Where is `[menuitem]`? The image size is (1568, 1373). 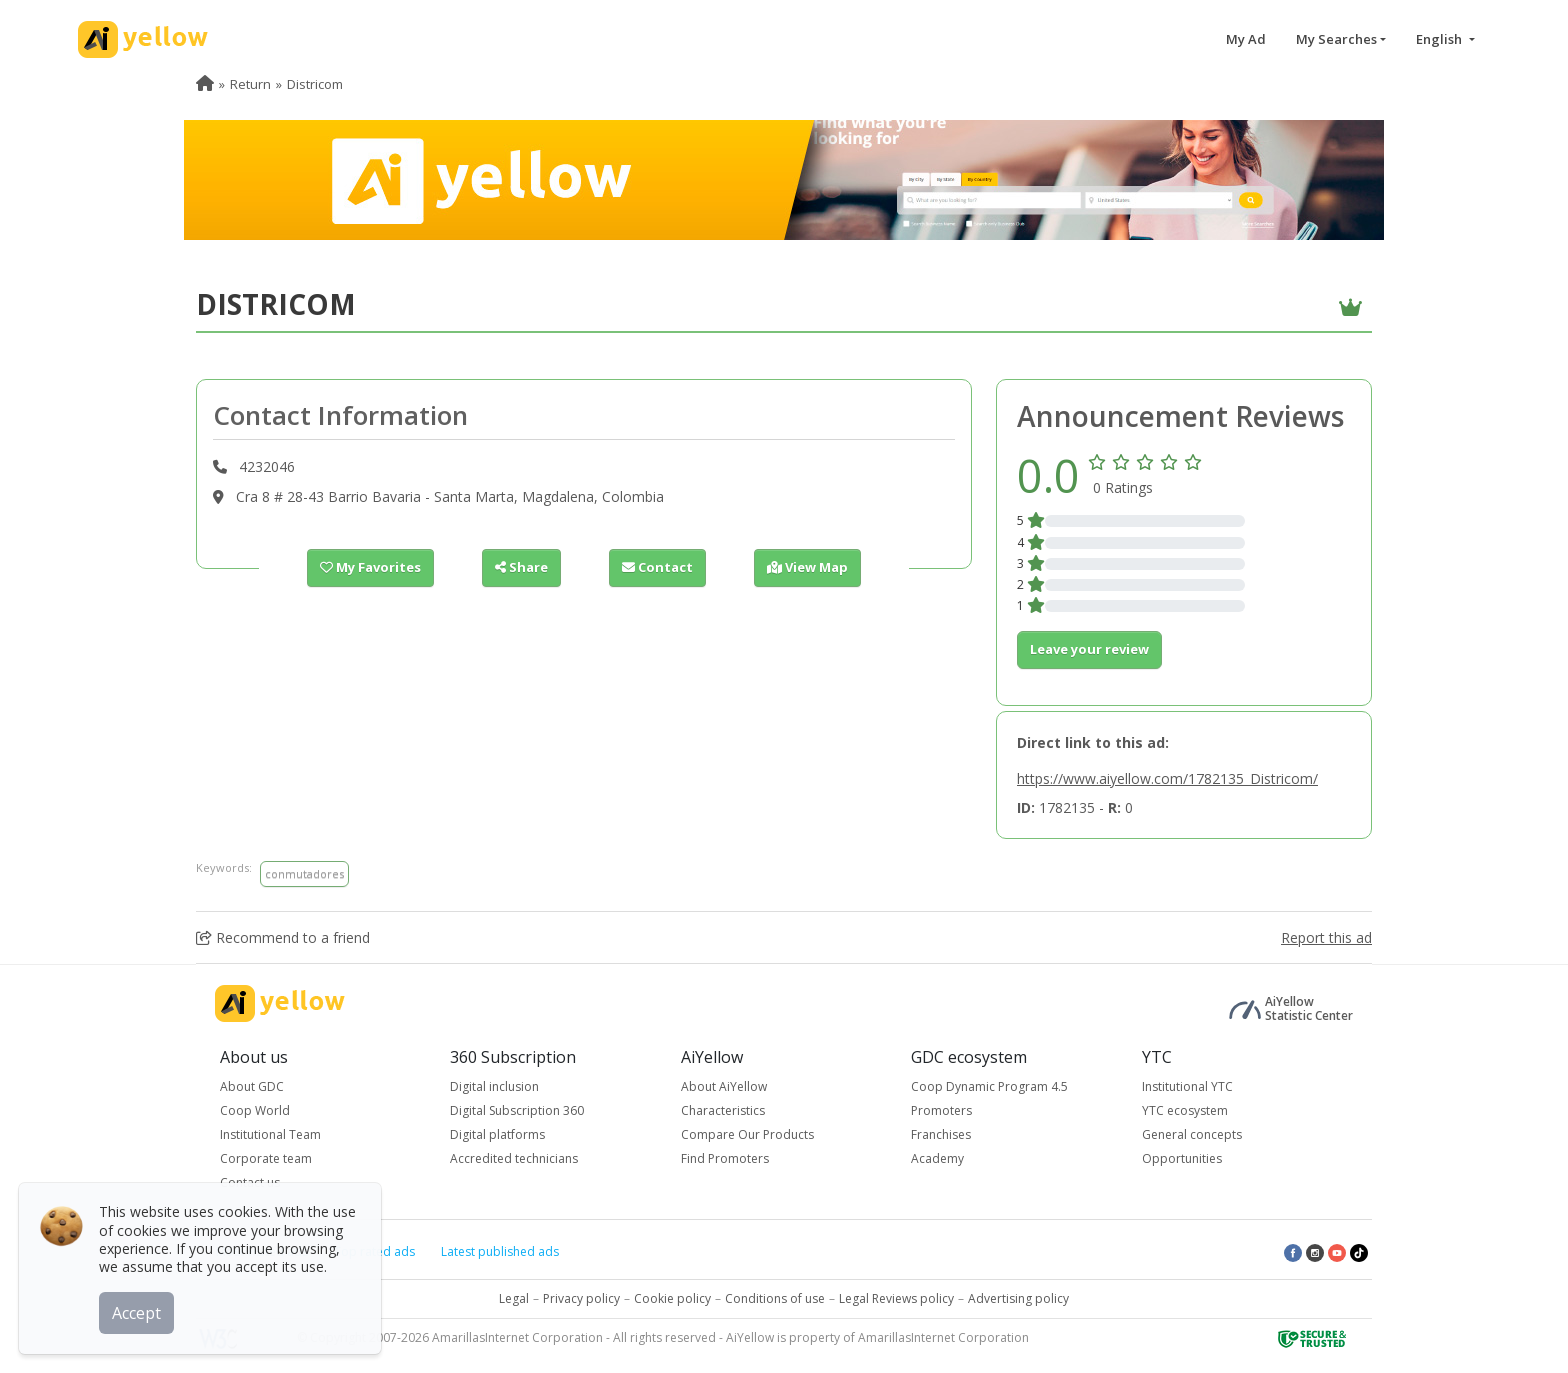
[menuitem] is located at coordinates (205, 84).